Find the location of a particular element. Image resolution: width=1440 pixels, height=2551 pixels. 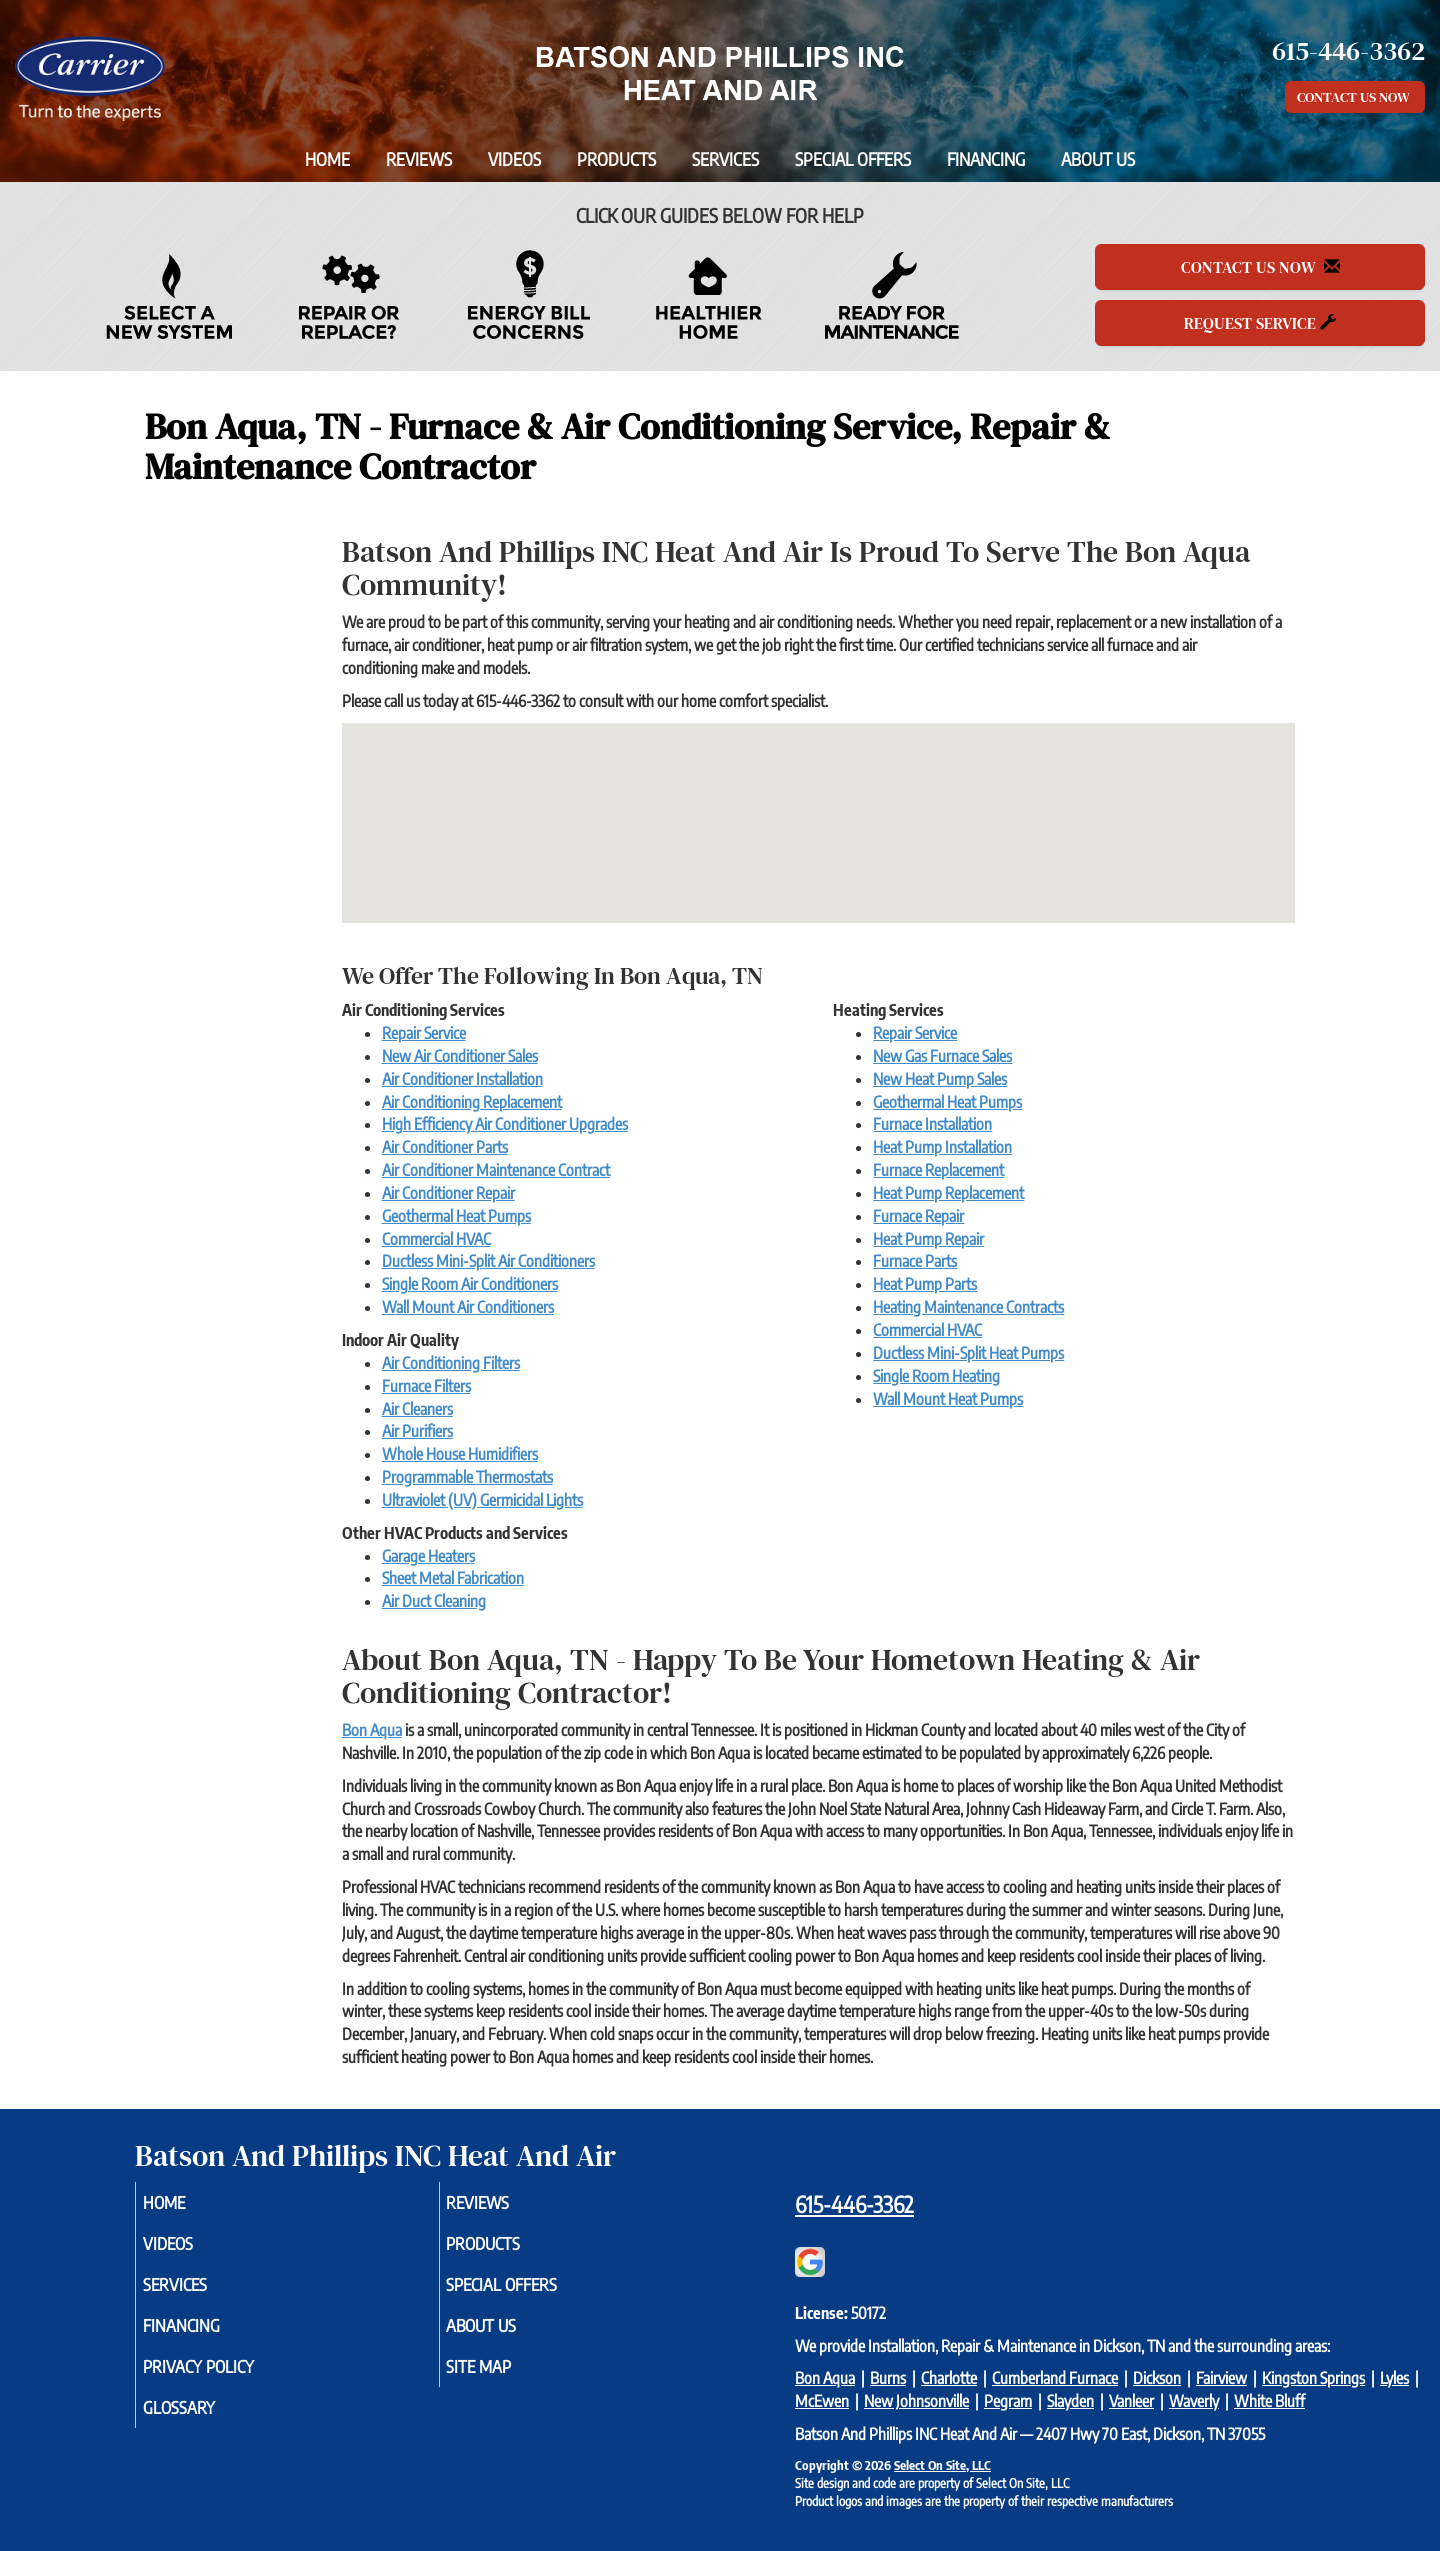

Commercial HVAC is located at coordinates (436, 1239).